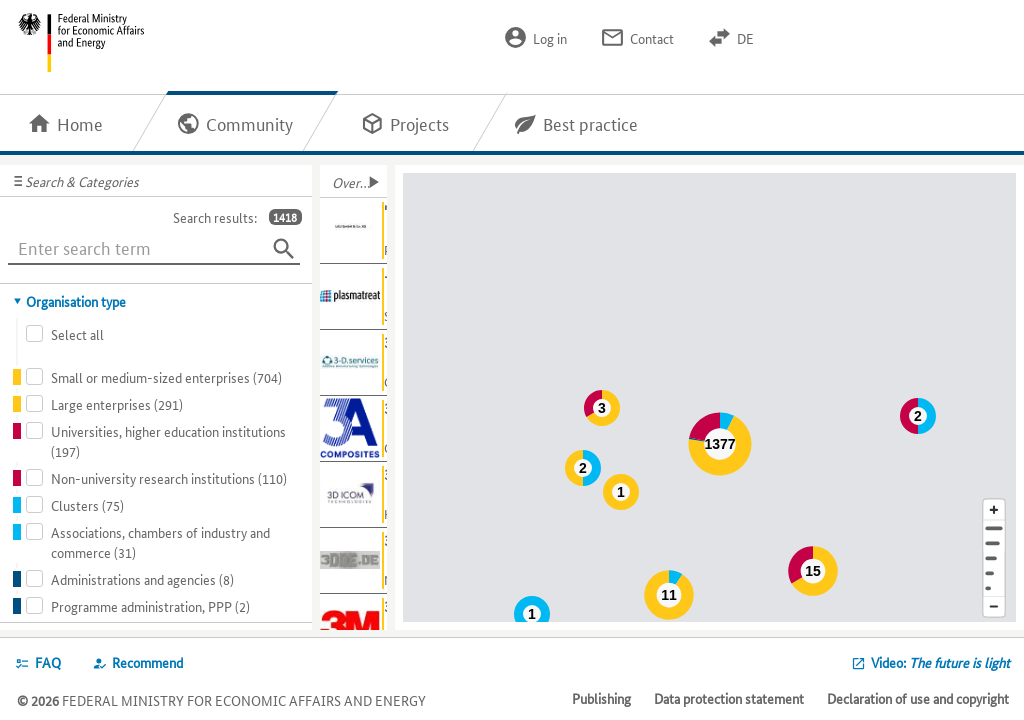 Image resolution: width=1024 pixels, height=720 pixels. What do you see at coordinates (994, 607) in the screenshot?
I see `[Reduce map section]` at bounding box center [994, 607].